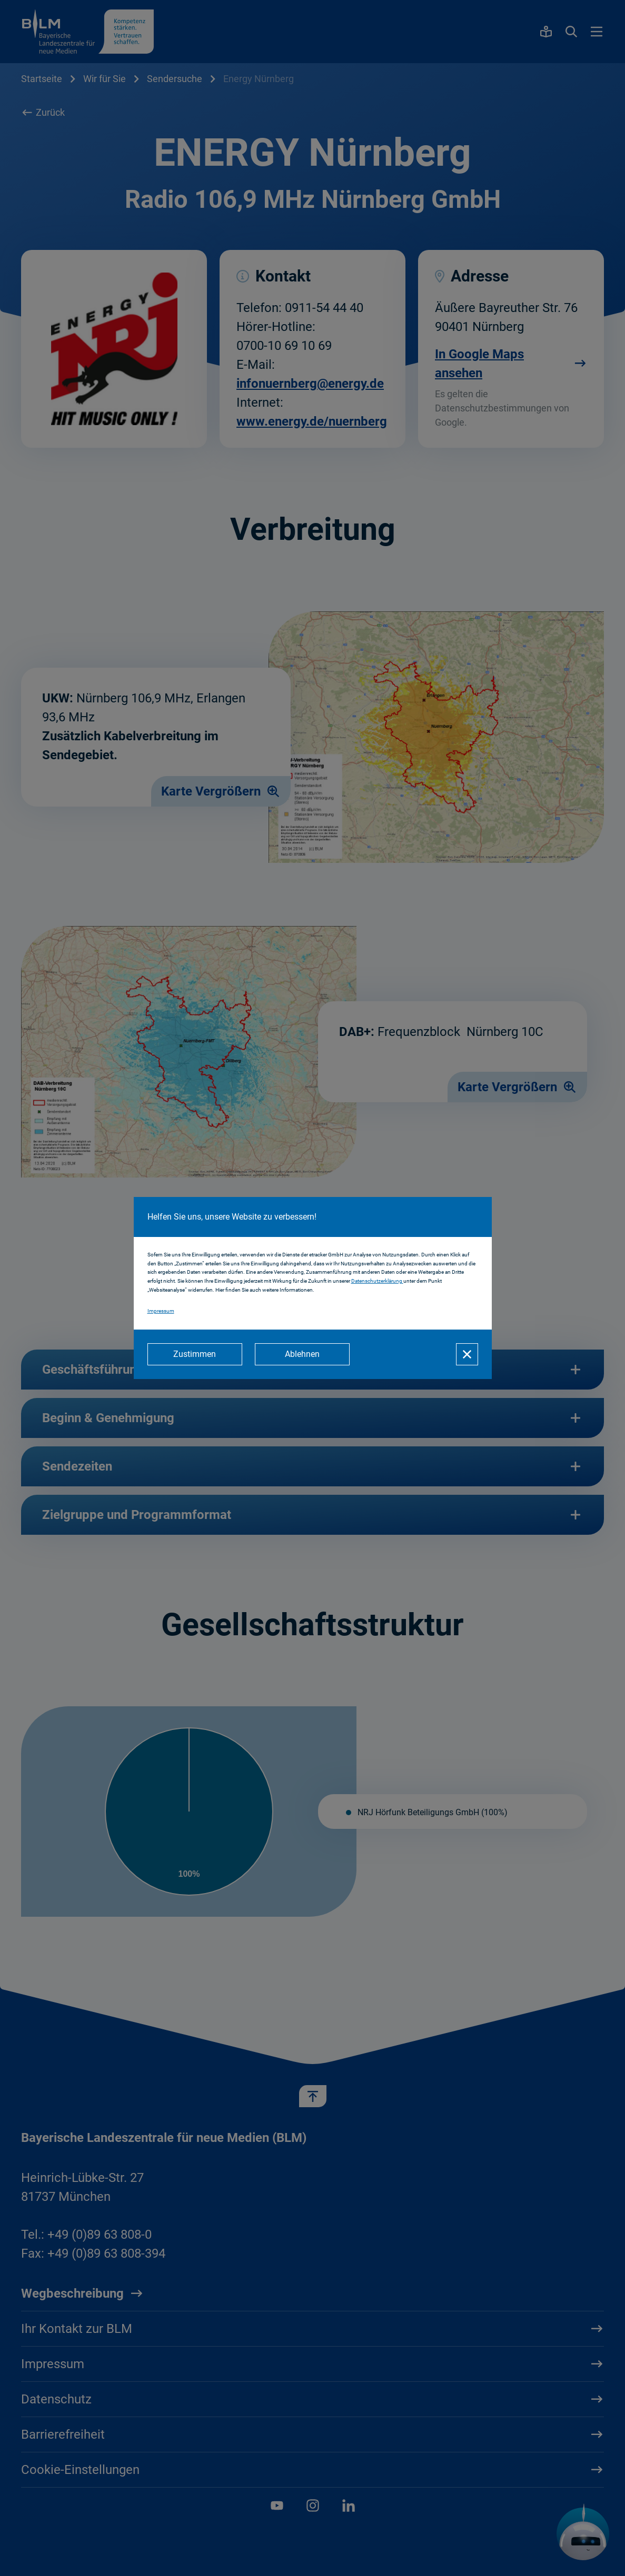  What do you see at coordinates (160, 1310) in the screenshot?
I see `Impressum` at bounding box center [160, 1310].